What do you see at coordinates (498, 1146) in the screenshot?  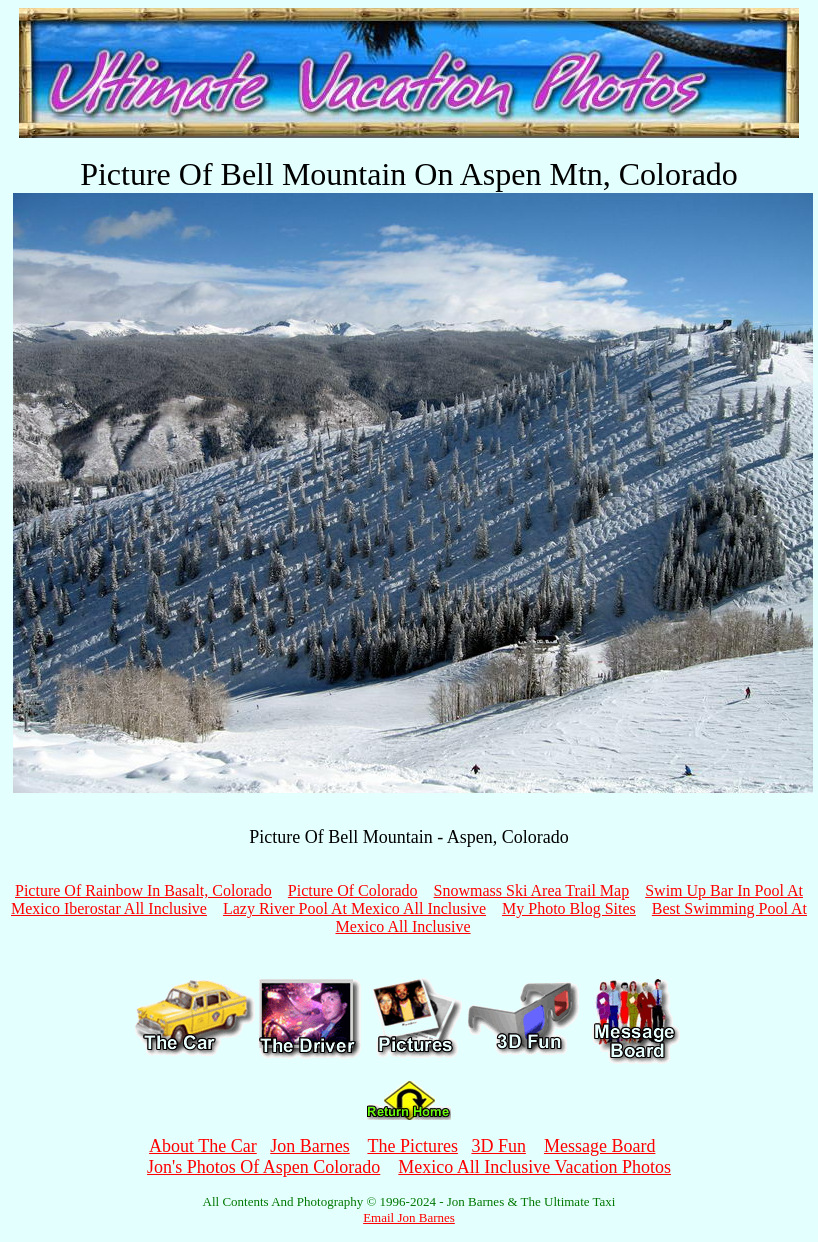 I see `3D Fun` at bounding box center [498, 1146].